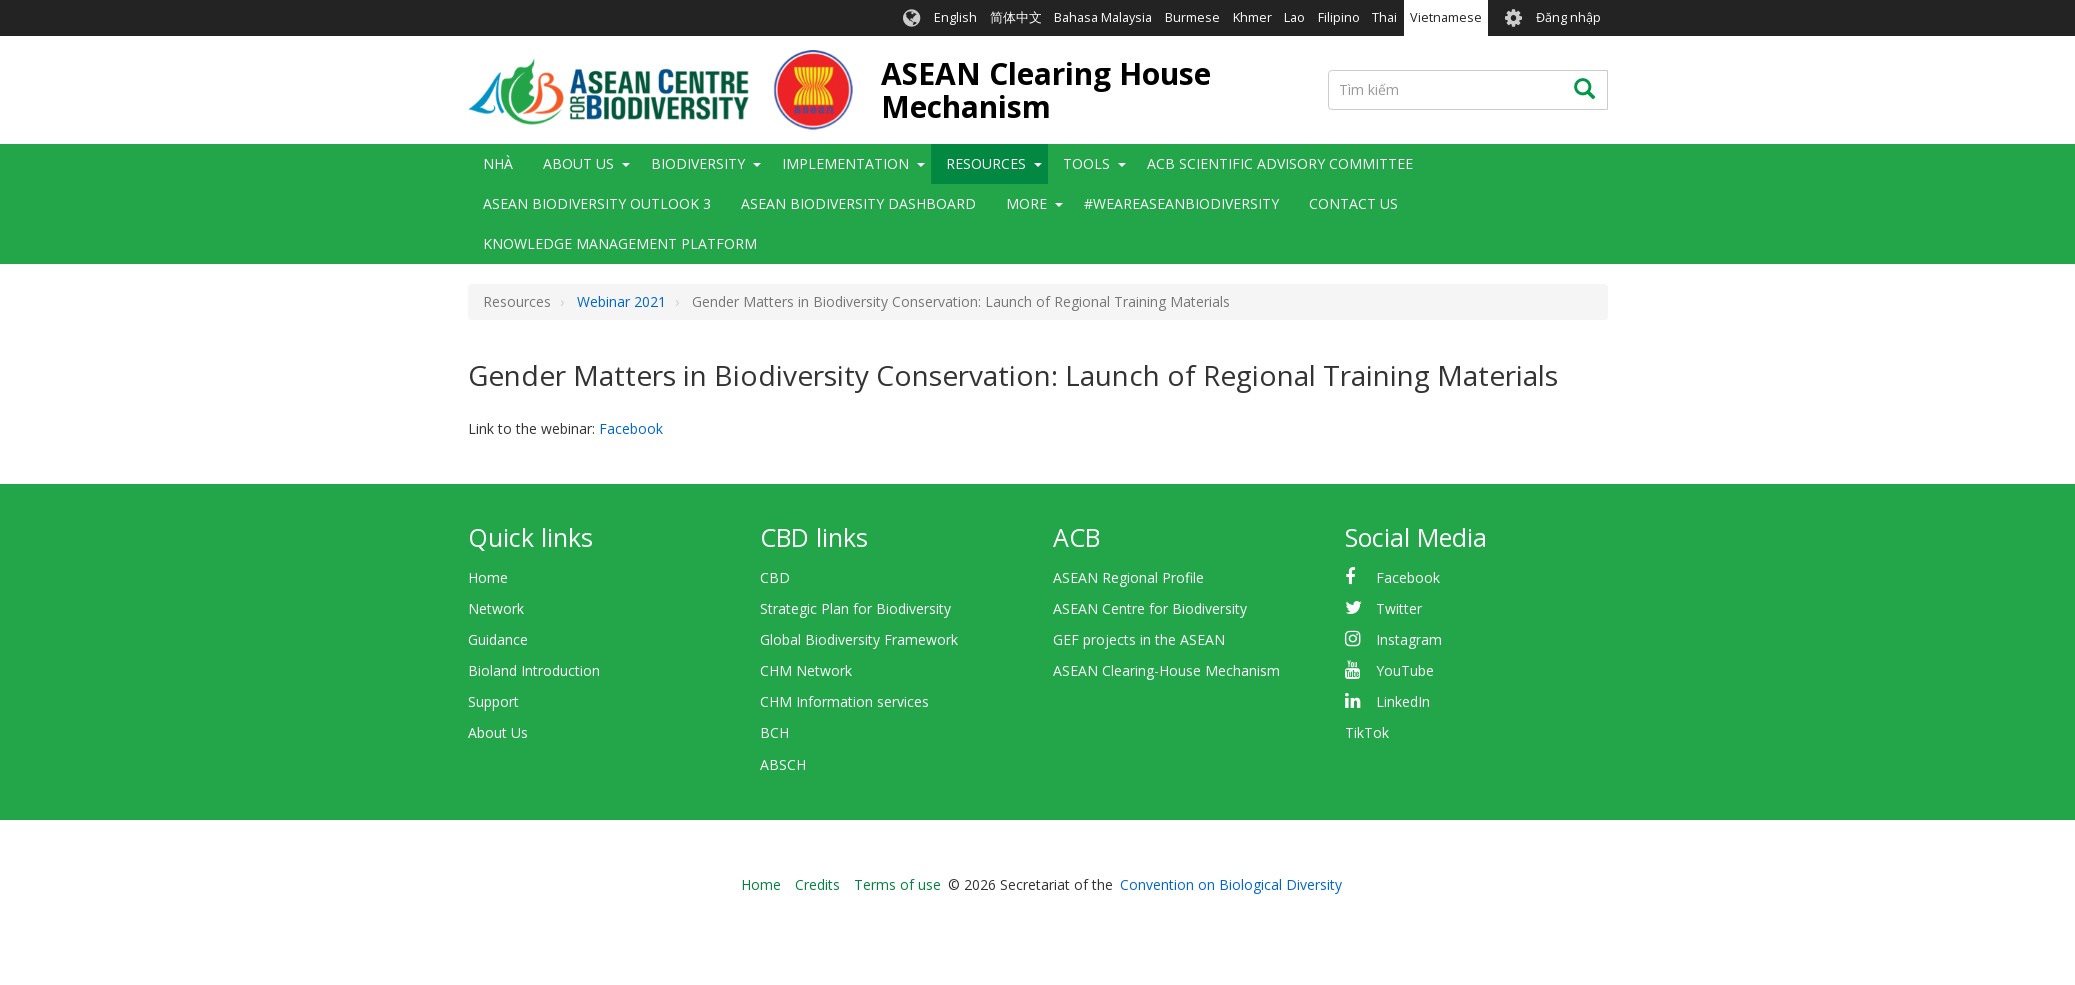 The height and width of the screenshot is (985, 2075). Describe the element at coordinates (1403, 701) in the screenshot. I see `LinkedIn` at that location.